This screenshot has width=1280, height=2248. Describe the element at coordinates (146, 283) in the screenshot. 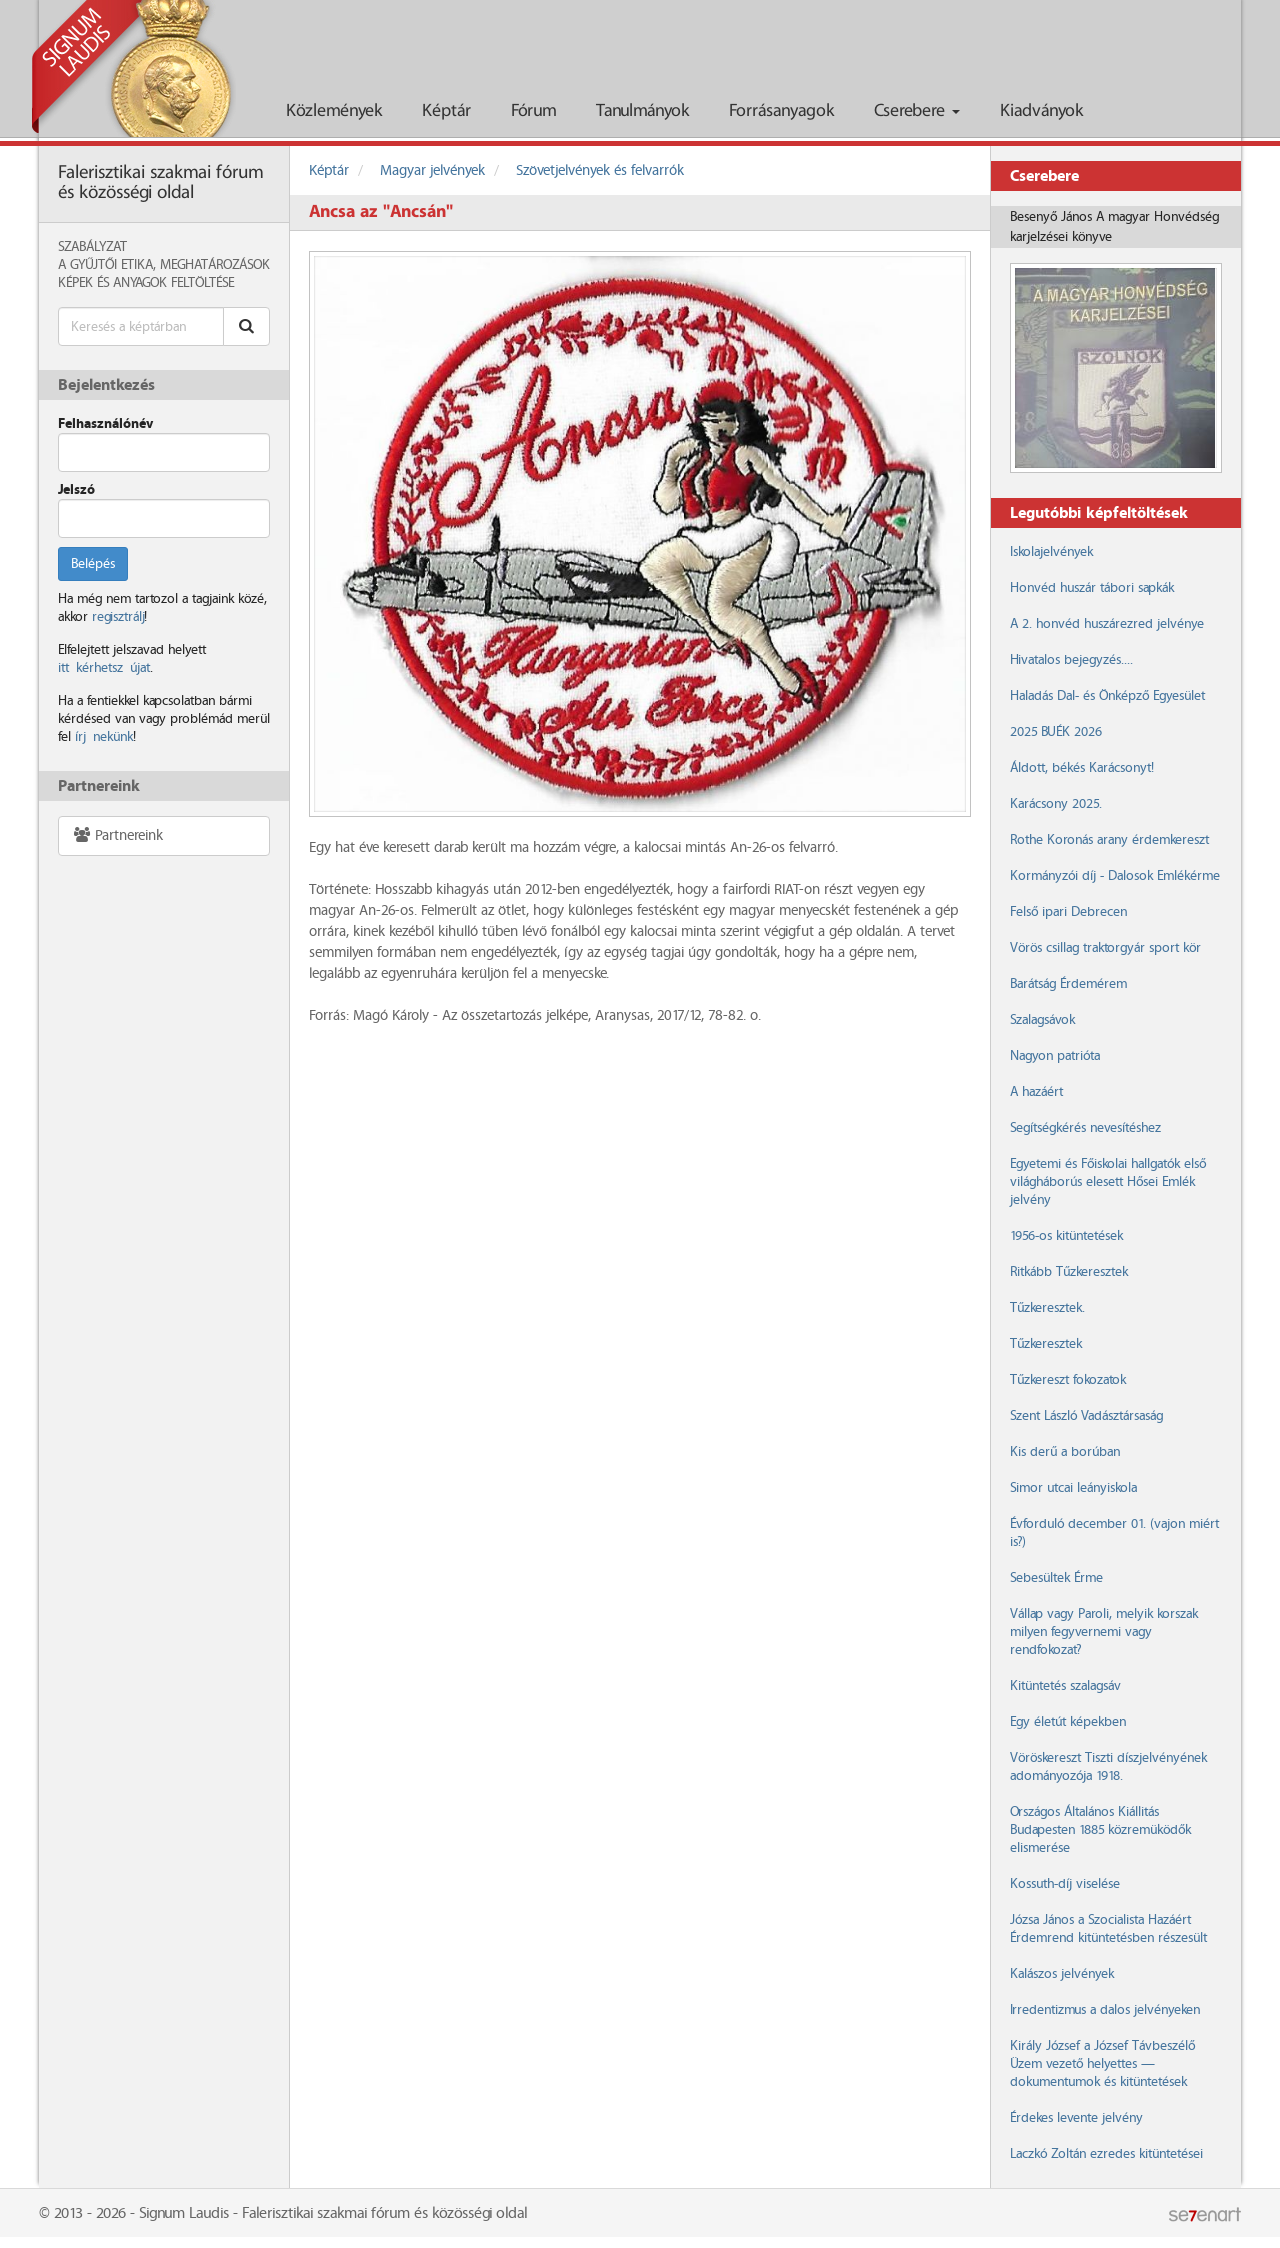

I see `Képek és anyagok feltöltése` at that location.